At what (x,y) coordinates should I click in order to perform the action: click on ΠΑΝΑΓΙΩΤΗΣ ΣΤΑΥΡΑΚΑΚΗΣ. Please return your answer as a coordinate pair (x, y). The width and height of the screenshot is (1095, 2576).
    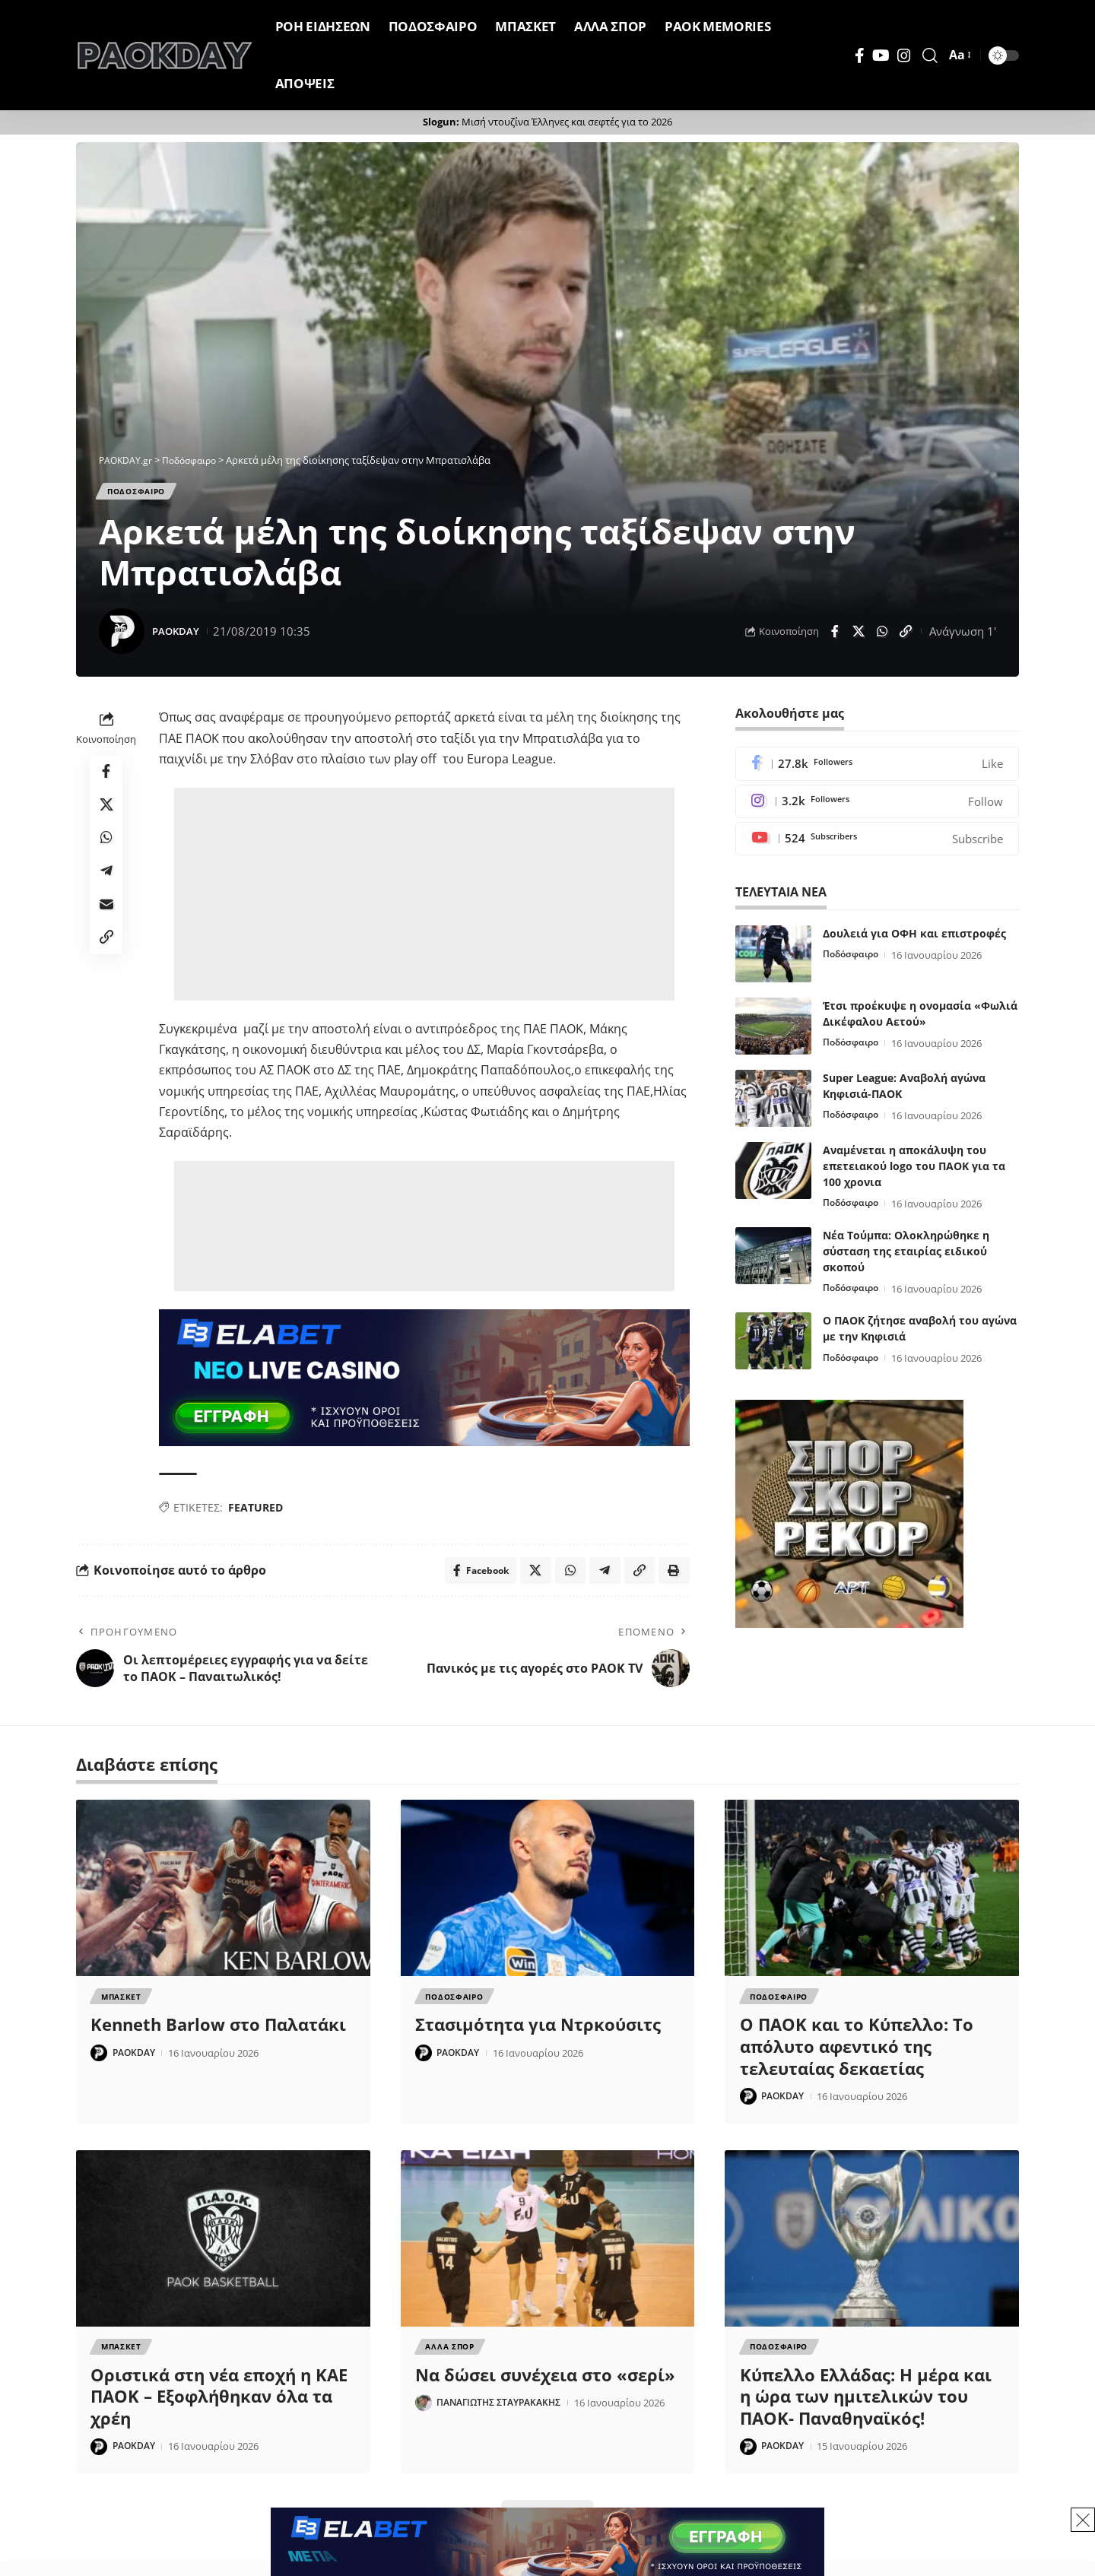
    Looking at the image, I should click on (504, 2415).